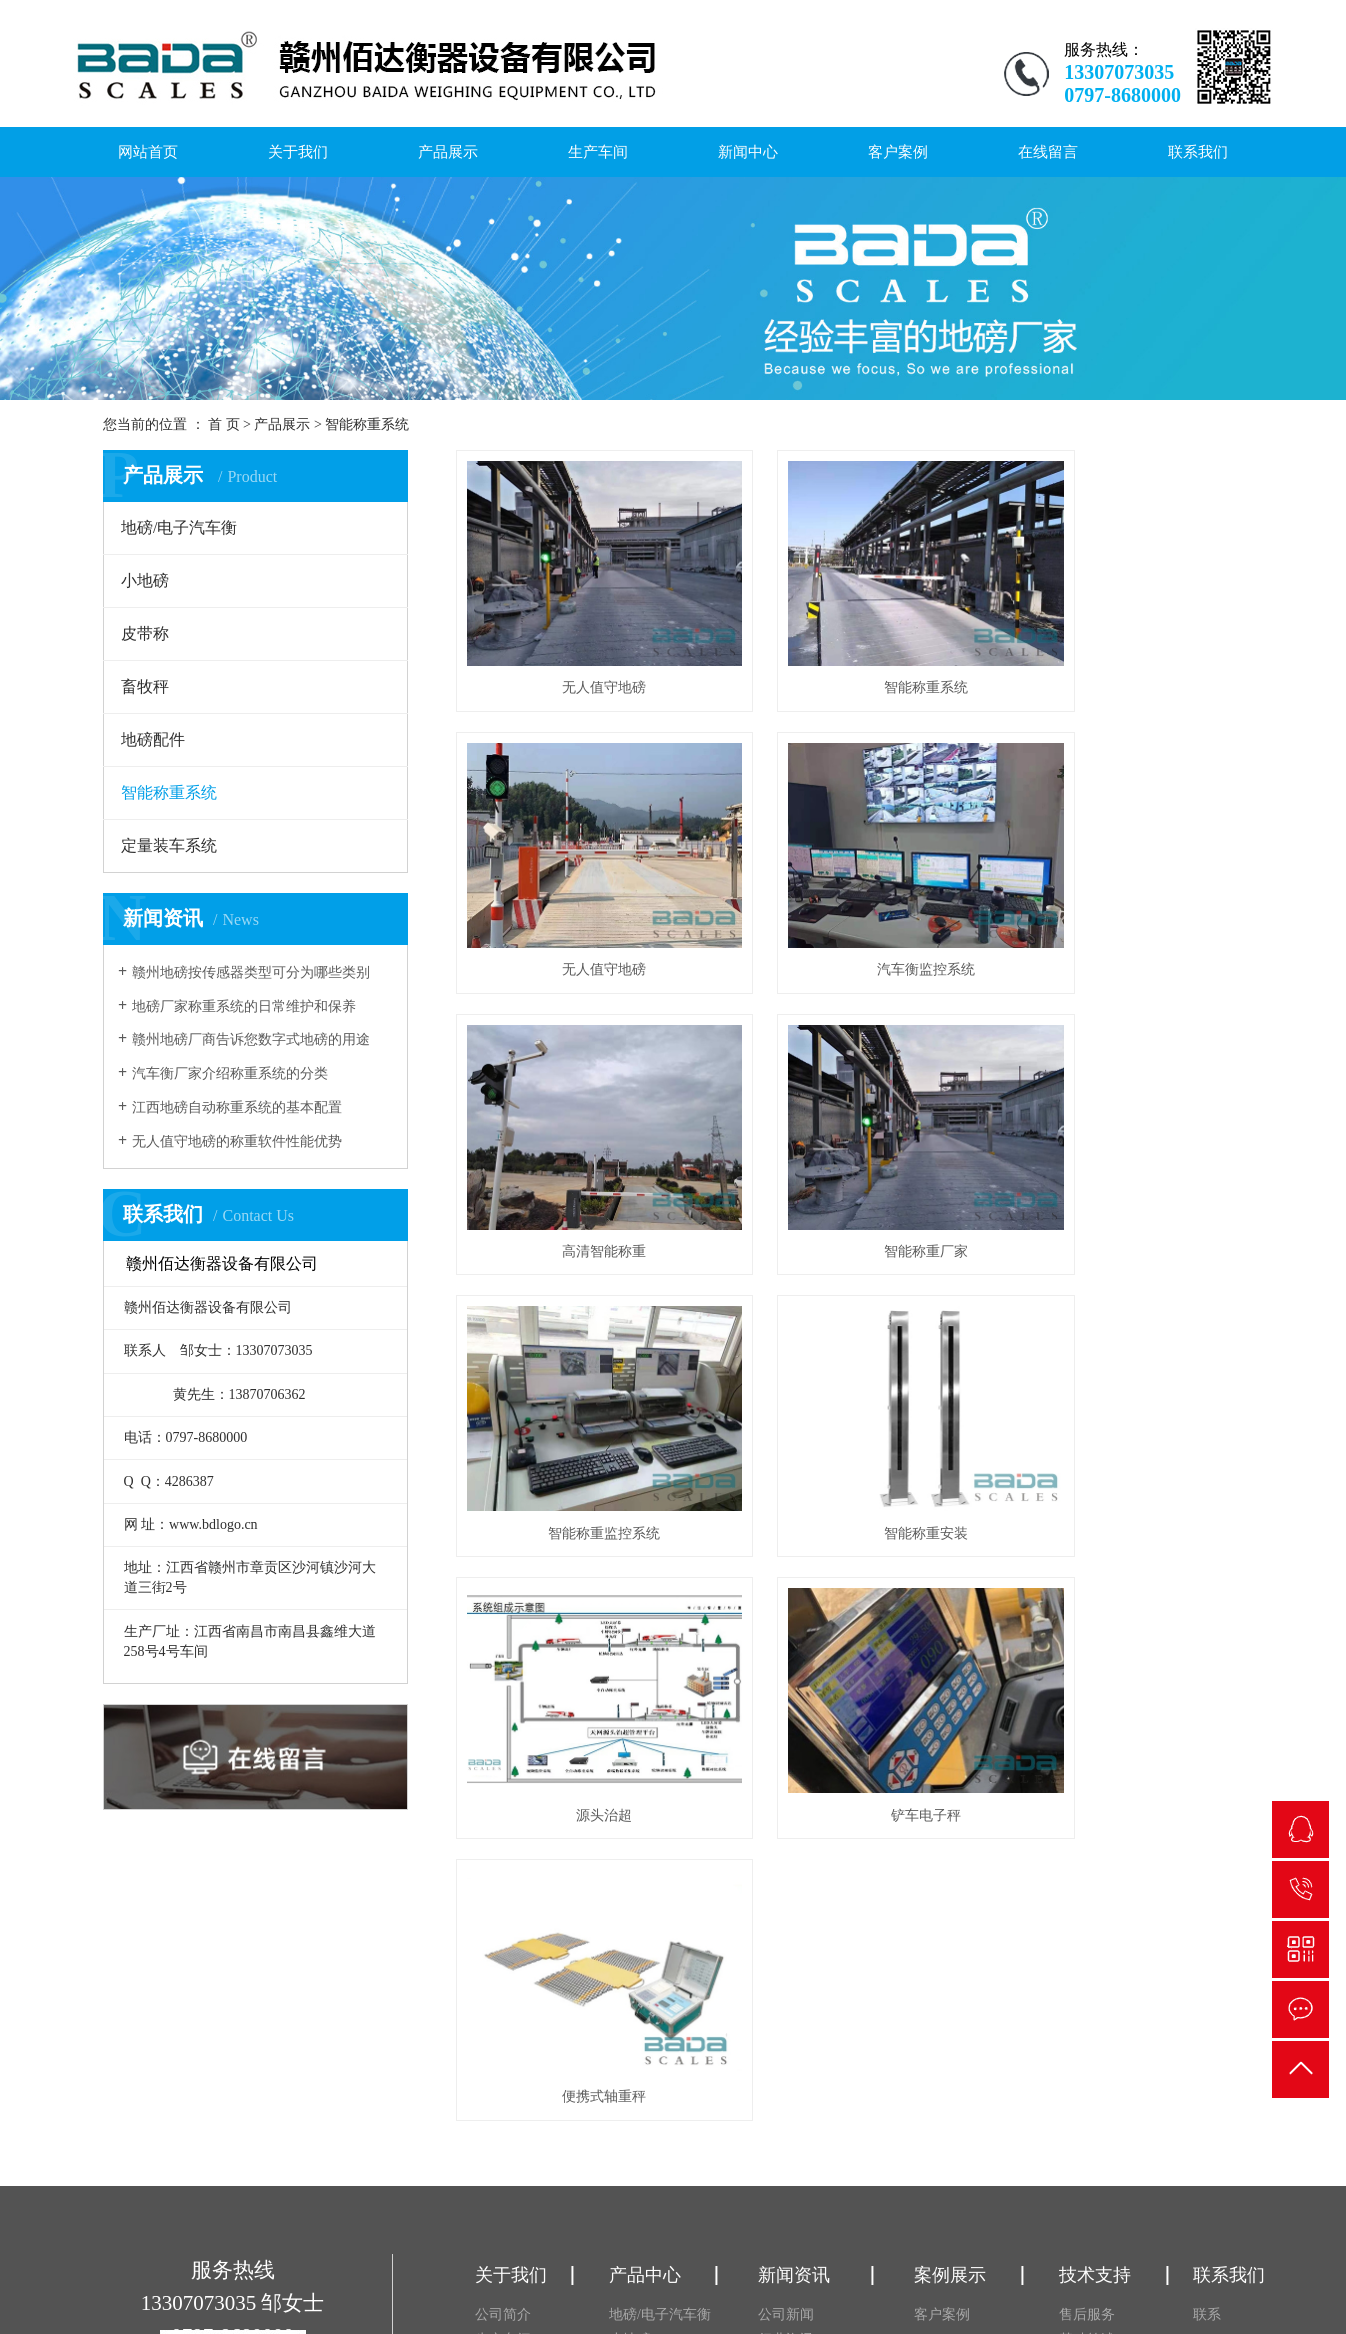  I want to click on 汽车衡监控系统, so click(579, 893).